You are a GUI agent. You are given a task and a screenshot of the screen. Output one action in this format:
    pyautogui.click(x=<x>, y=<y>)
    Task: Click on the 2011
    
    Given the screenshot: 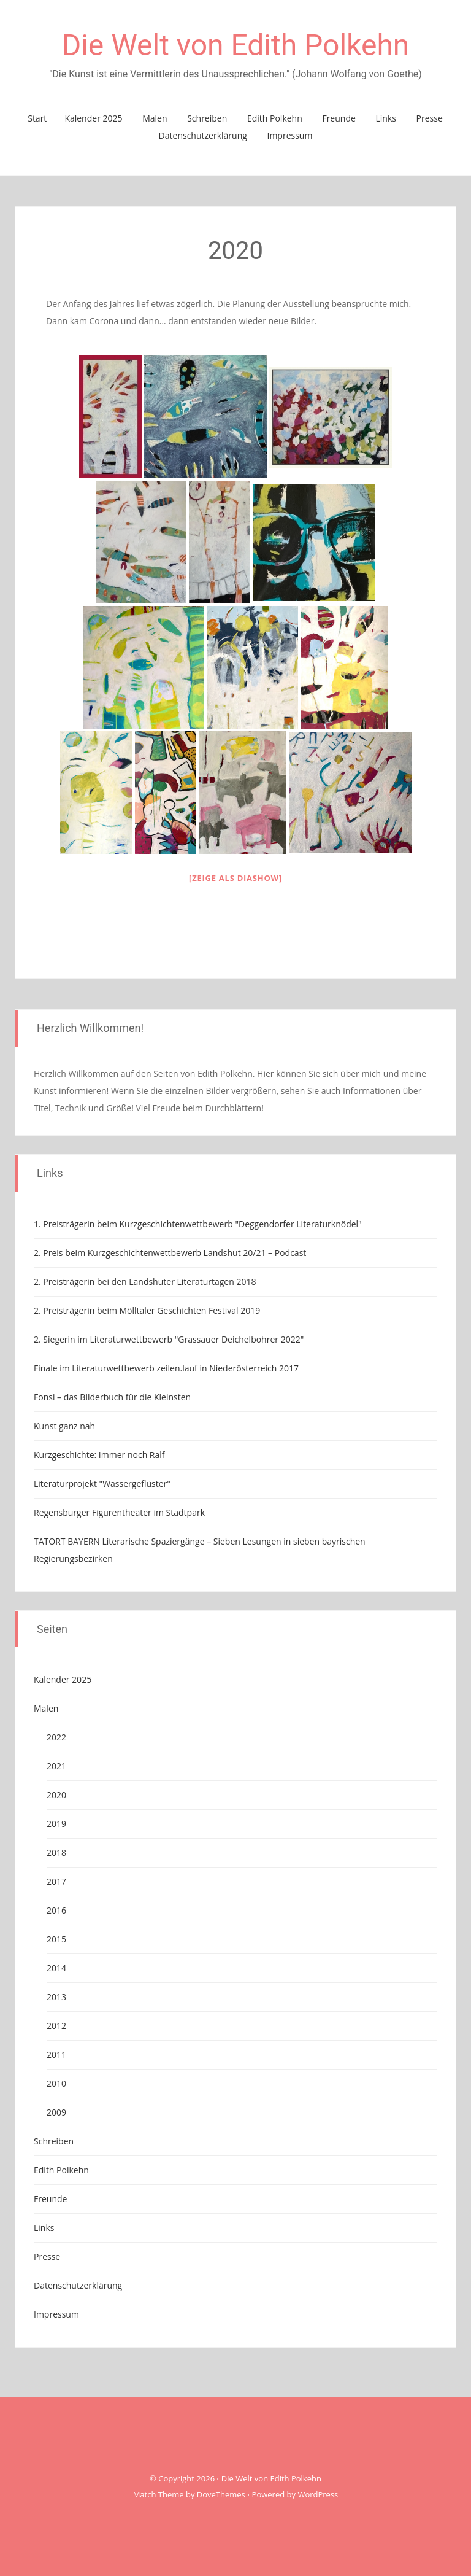 What is the action you would take?
    pyautogui.click(x=56, y=2054)
    